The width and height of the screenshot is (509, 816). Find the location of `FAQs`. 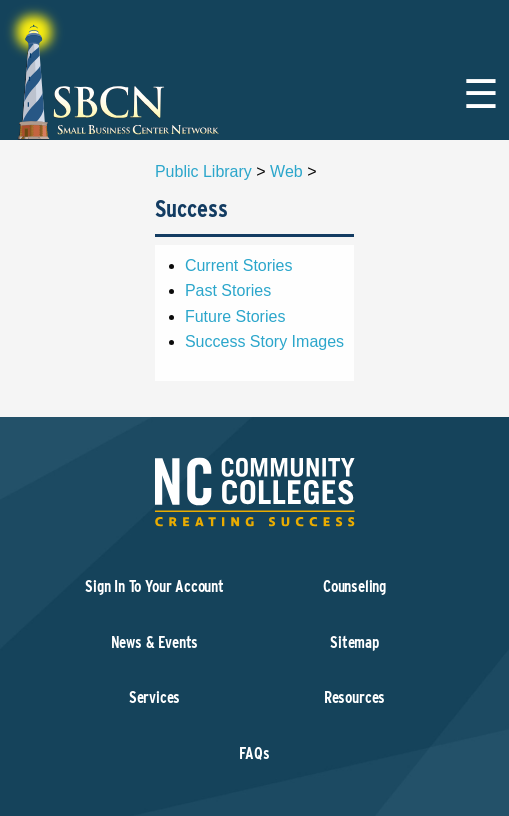

FAQs is located at coordinates (254, 753).